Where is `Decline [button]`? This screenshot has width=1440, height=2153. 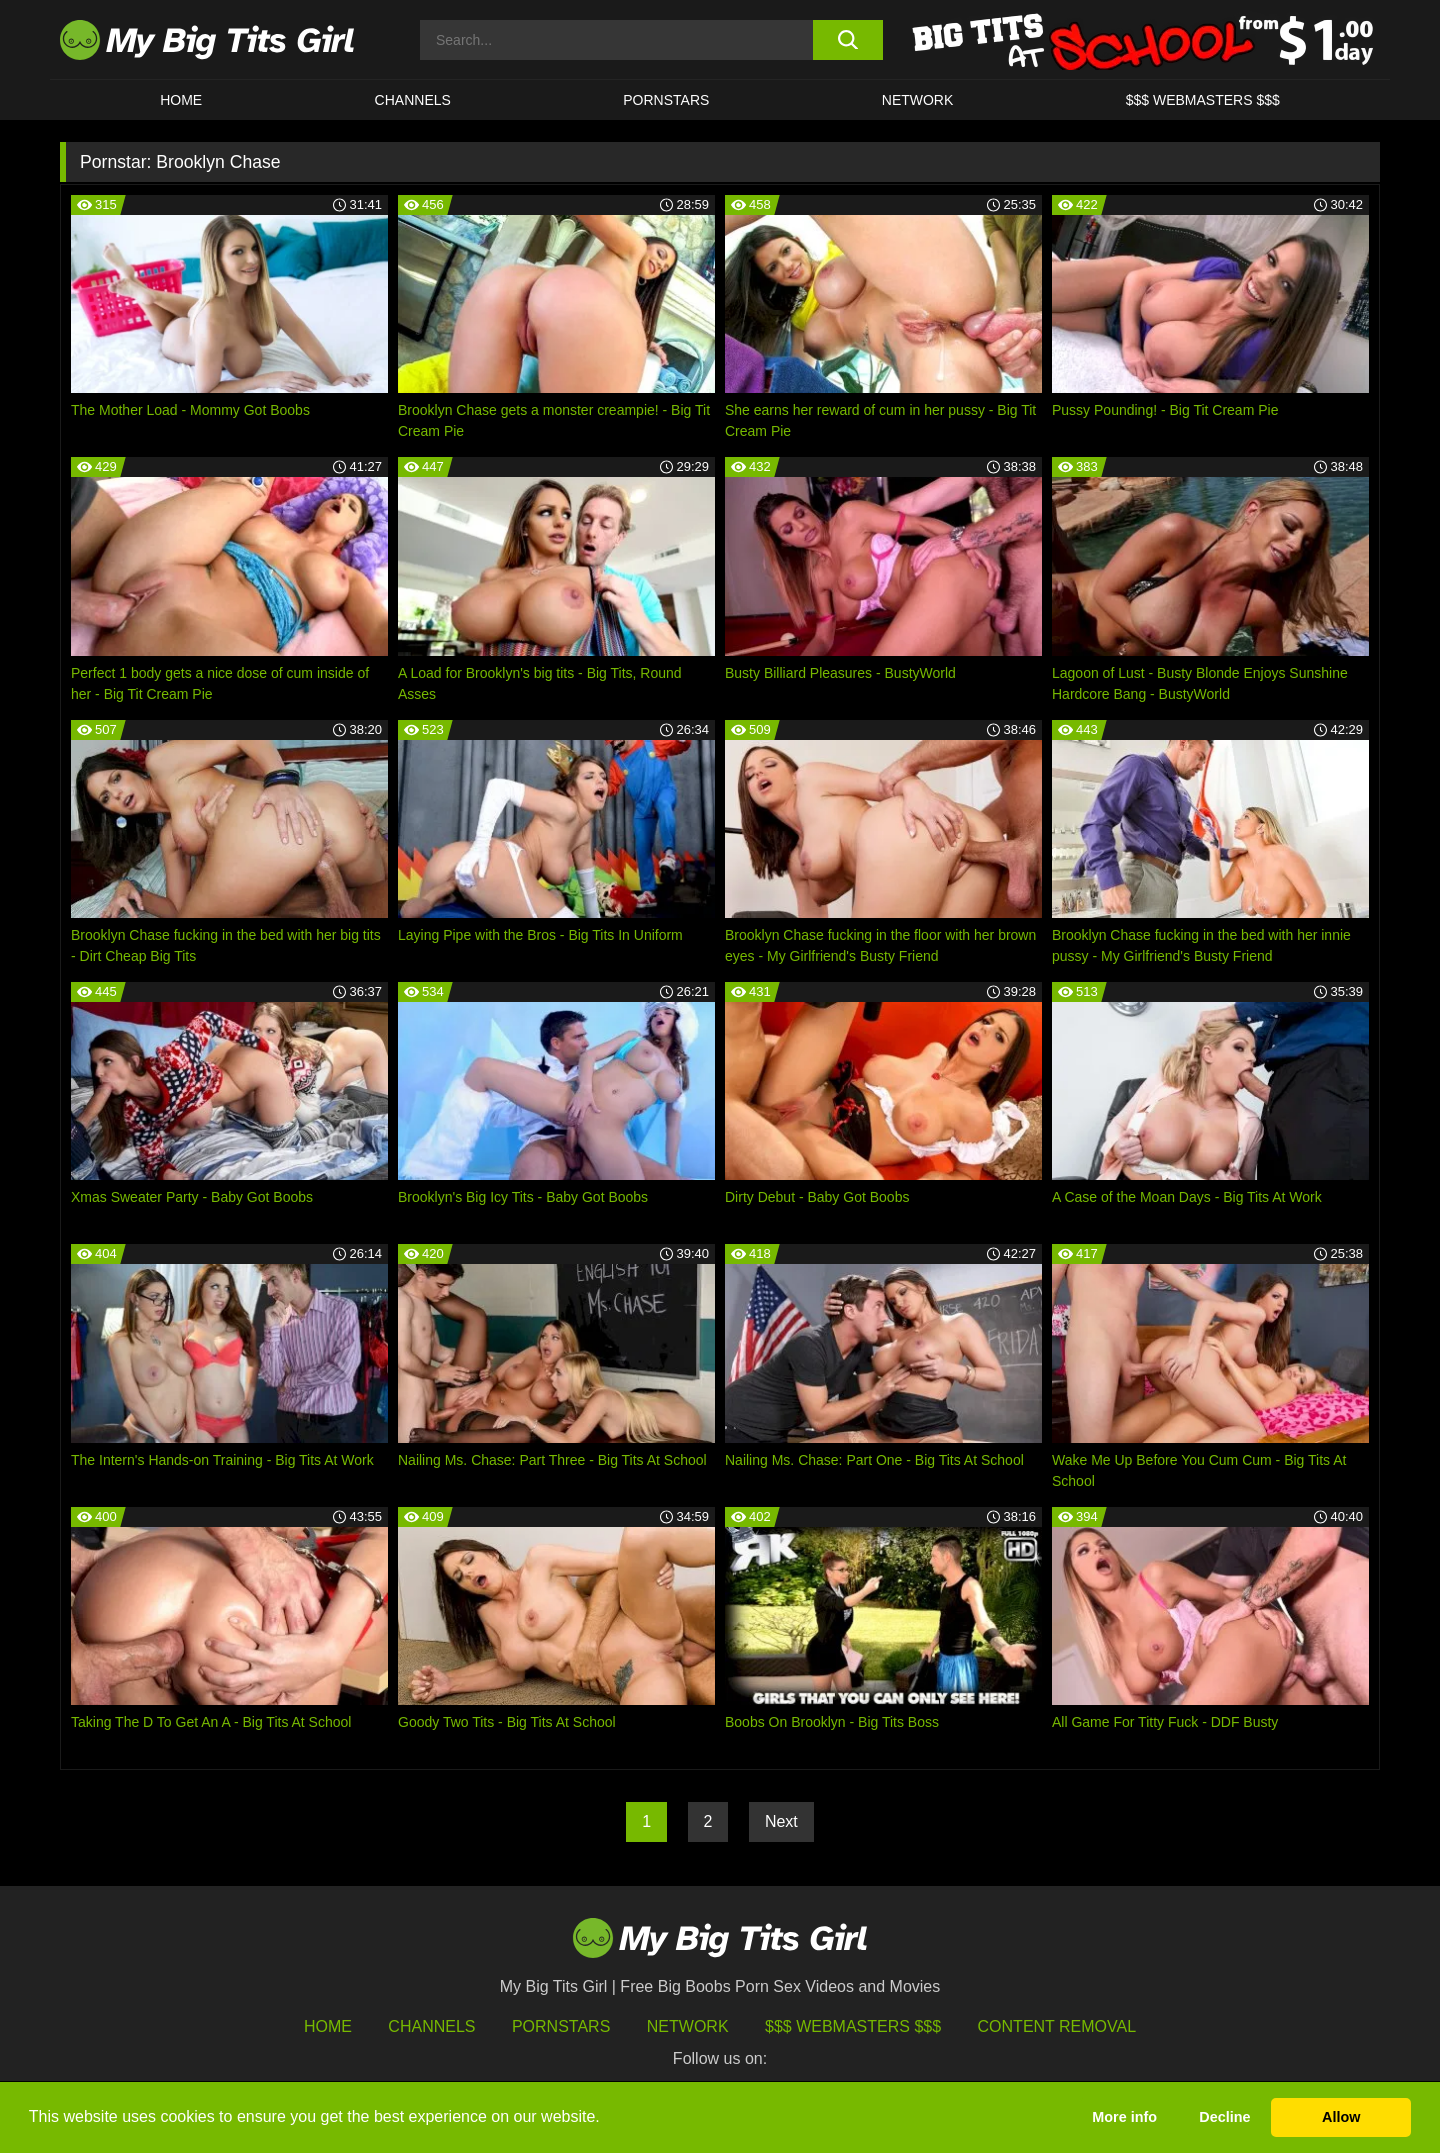 Decline [button] is located at coordinates (1224, 2117).